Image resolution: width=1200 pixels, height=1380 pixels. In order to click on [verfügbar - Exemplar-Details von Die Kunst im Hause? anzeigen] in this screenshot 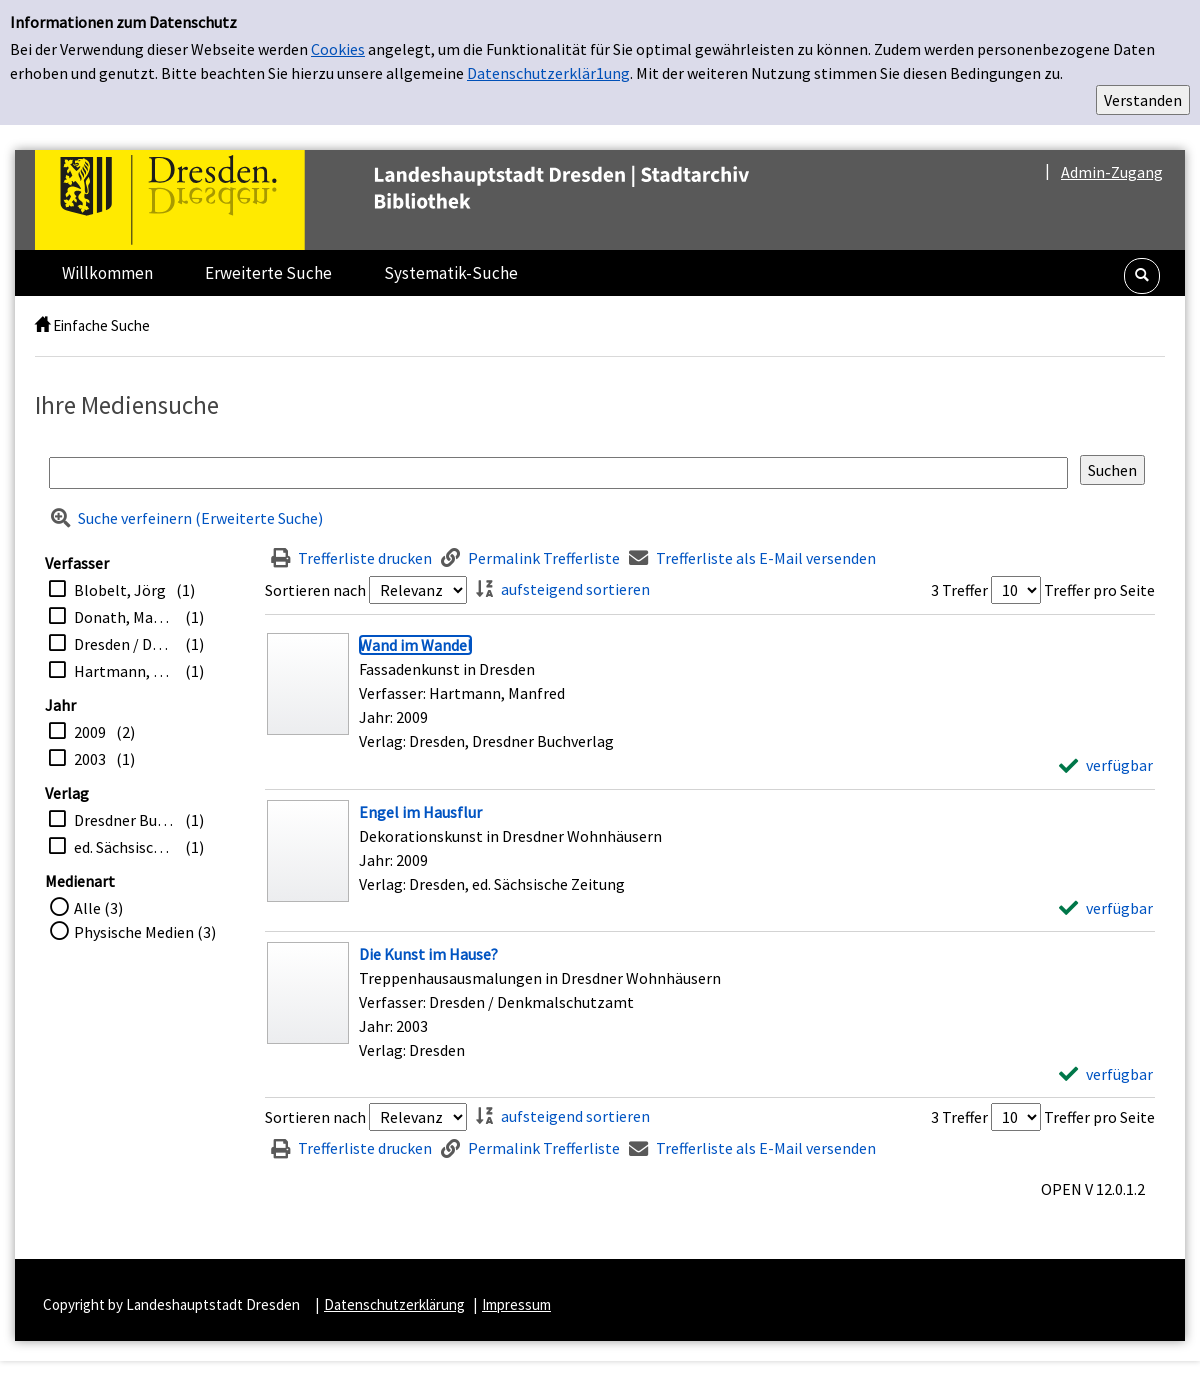, I will do `click(1106, 1074)`.